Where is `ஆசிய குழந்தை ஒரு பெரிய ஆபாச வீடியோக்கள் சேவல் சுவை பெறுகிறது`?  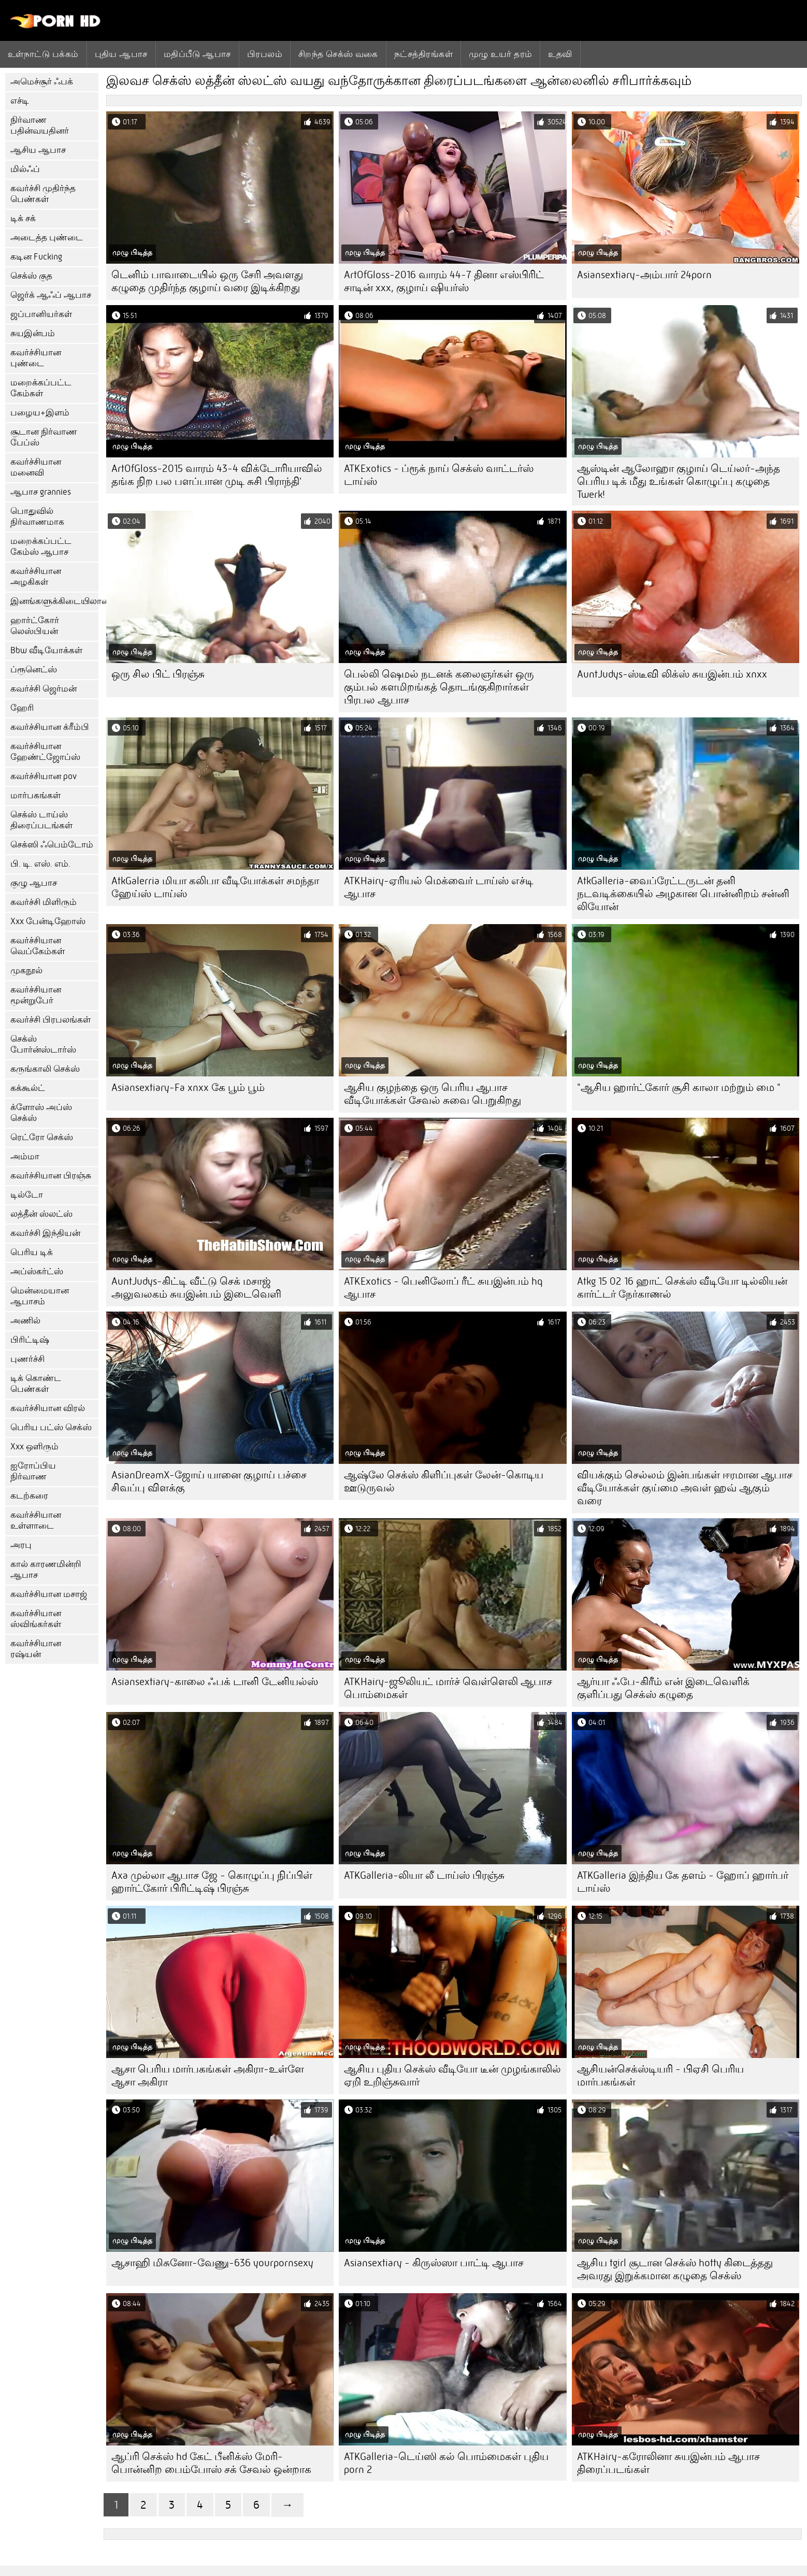 ஆசிய குழந்தை ஒரு பெரிய ஆபாச வீடியோக்கள் சேவல் சுவை பெறுகிறது is located at coordinates (432, 1094).